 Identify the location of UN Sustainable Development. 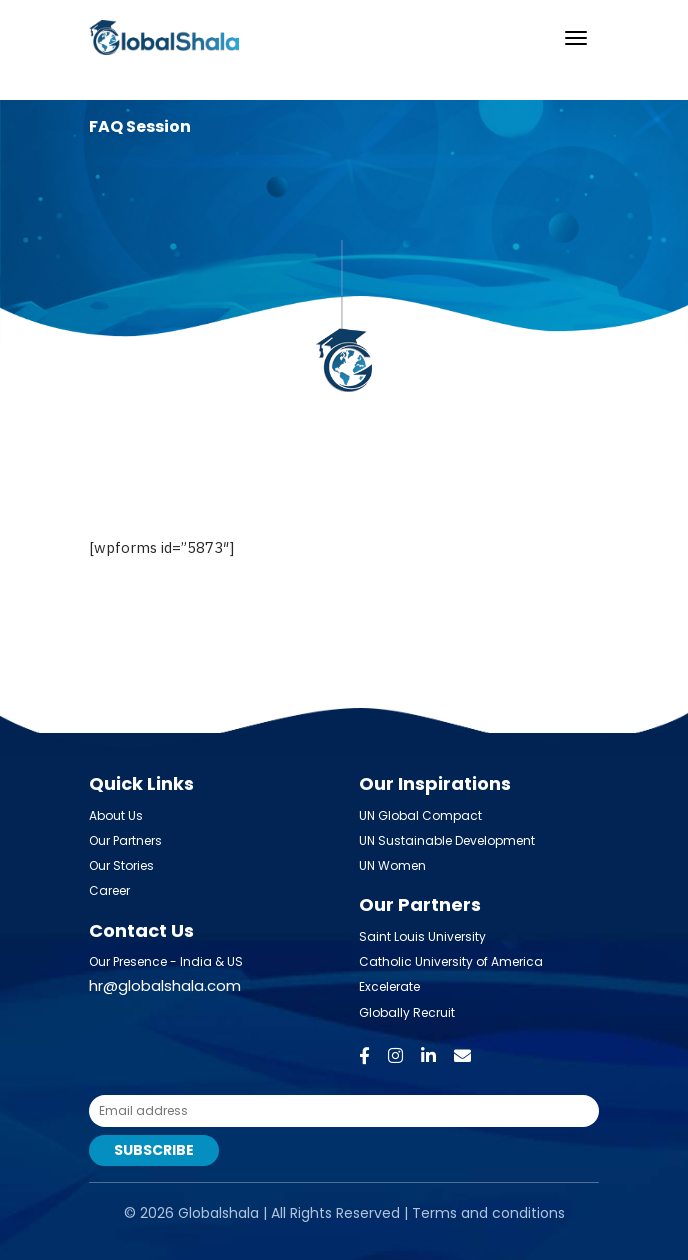
(447, 840).